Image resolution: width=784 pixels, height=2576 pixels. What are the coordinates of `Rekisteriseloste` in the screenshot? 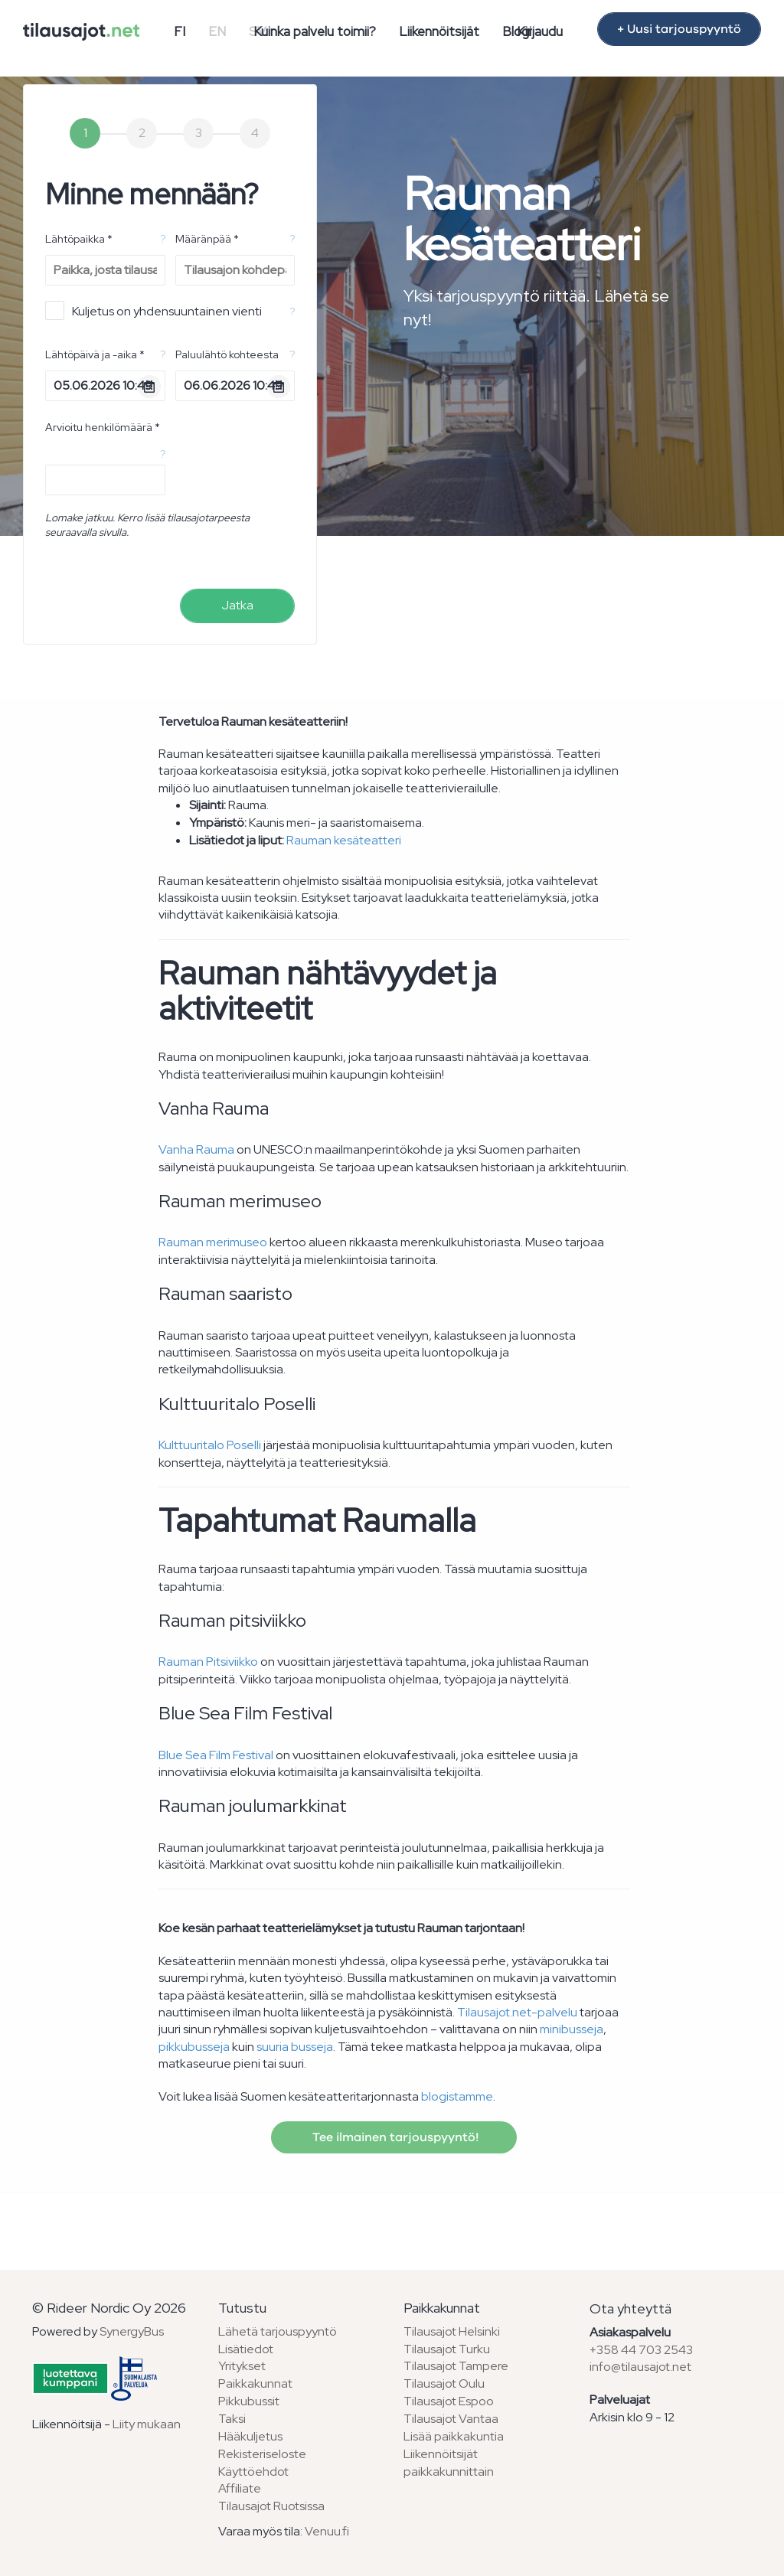 It's located at (262, 2454).